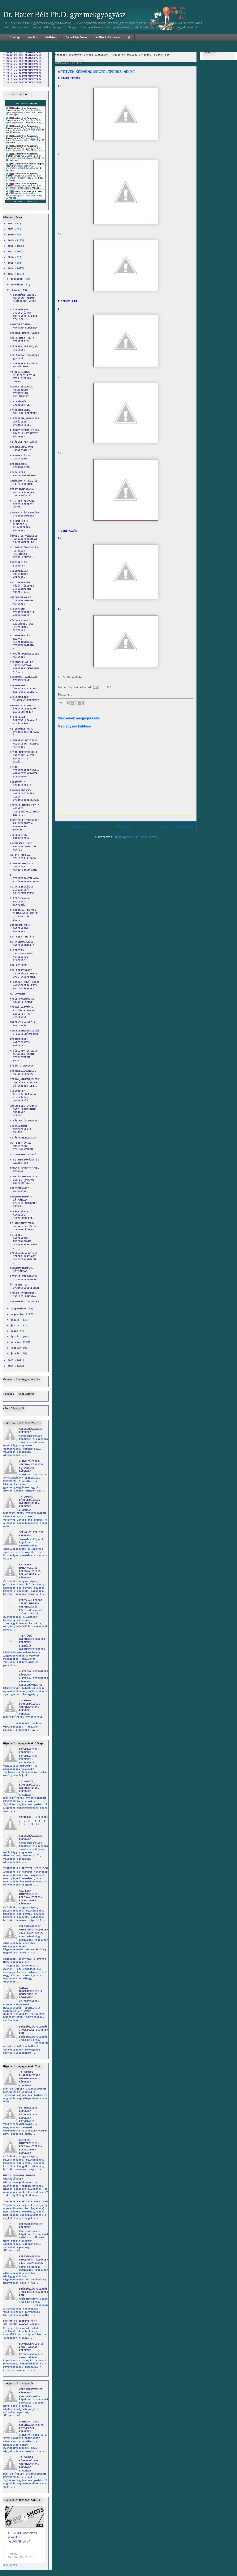 The height and width of the screenshot is (2576, 237). I want to click on Megjegyzések küldése (Atom), so click(137, 837).